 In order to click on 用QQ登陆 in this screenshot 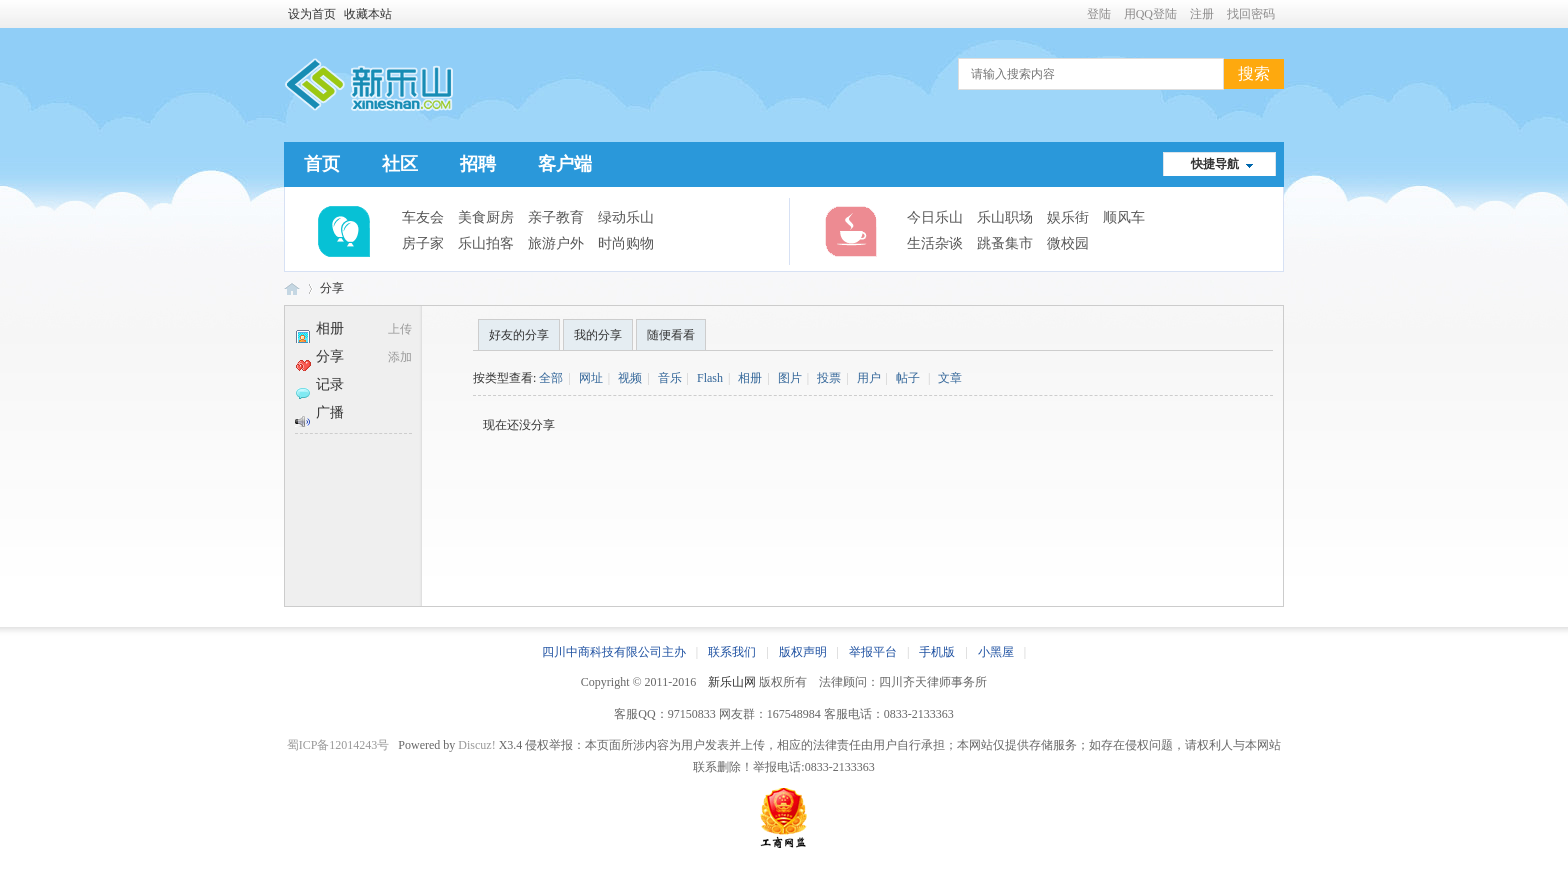, I will do `click(1150, 14)`.